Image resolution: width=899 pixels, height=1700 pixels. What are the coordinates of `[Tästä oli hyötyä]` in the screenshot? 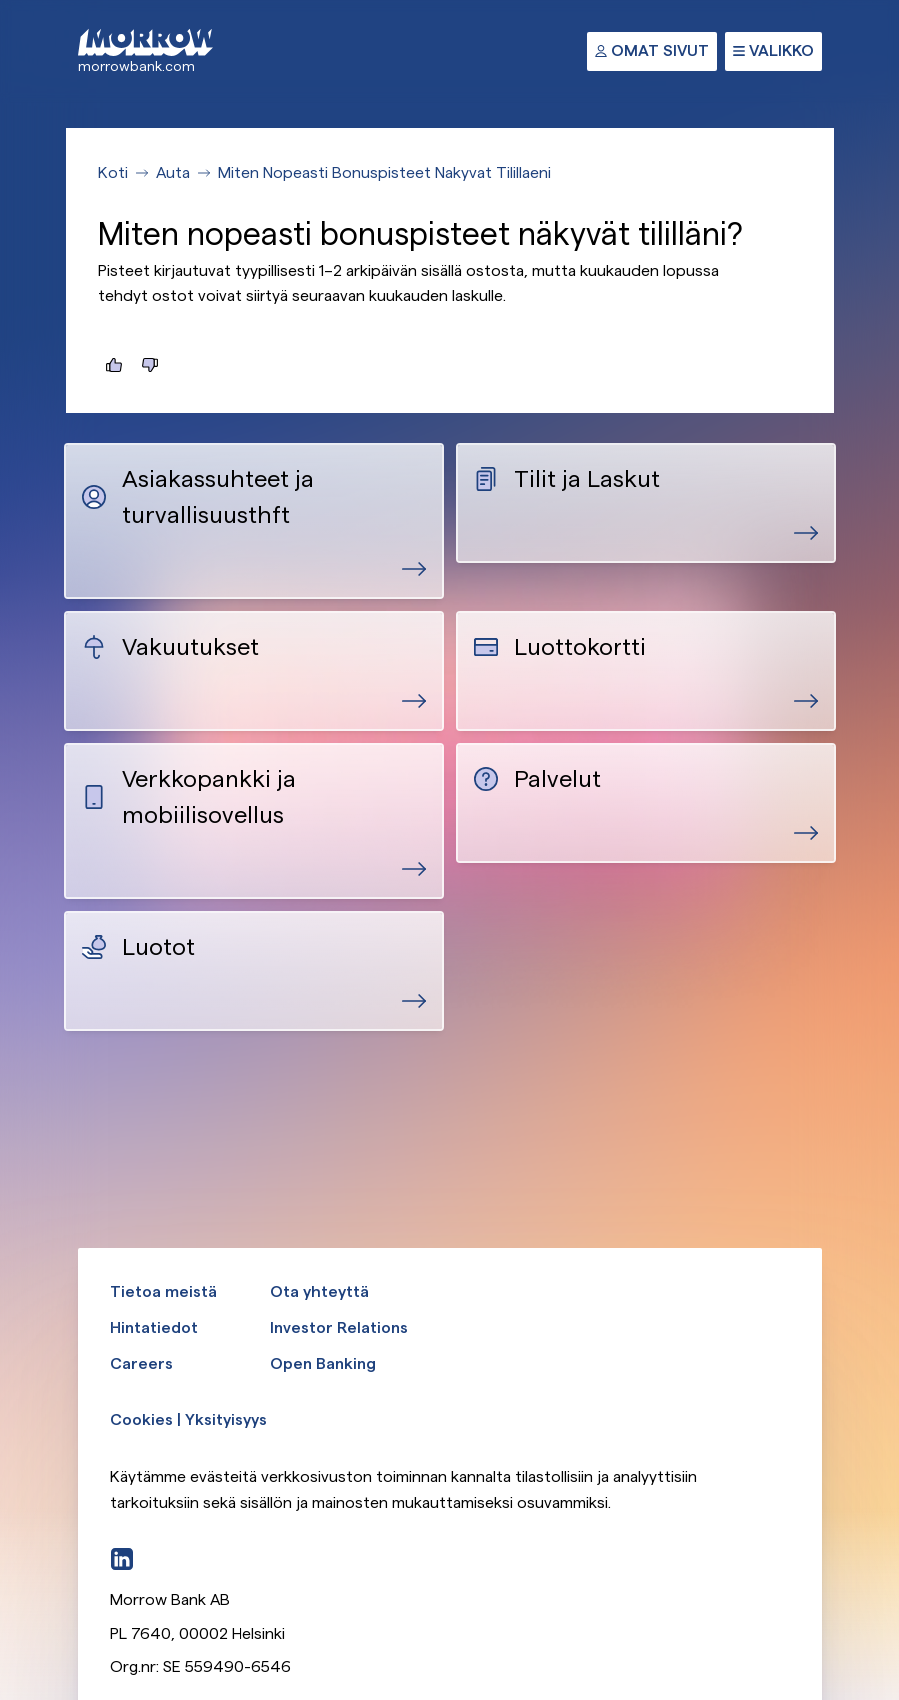 It's located at (114, 365).